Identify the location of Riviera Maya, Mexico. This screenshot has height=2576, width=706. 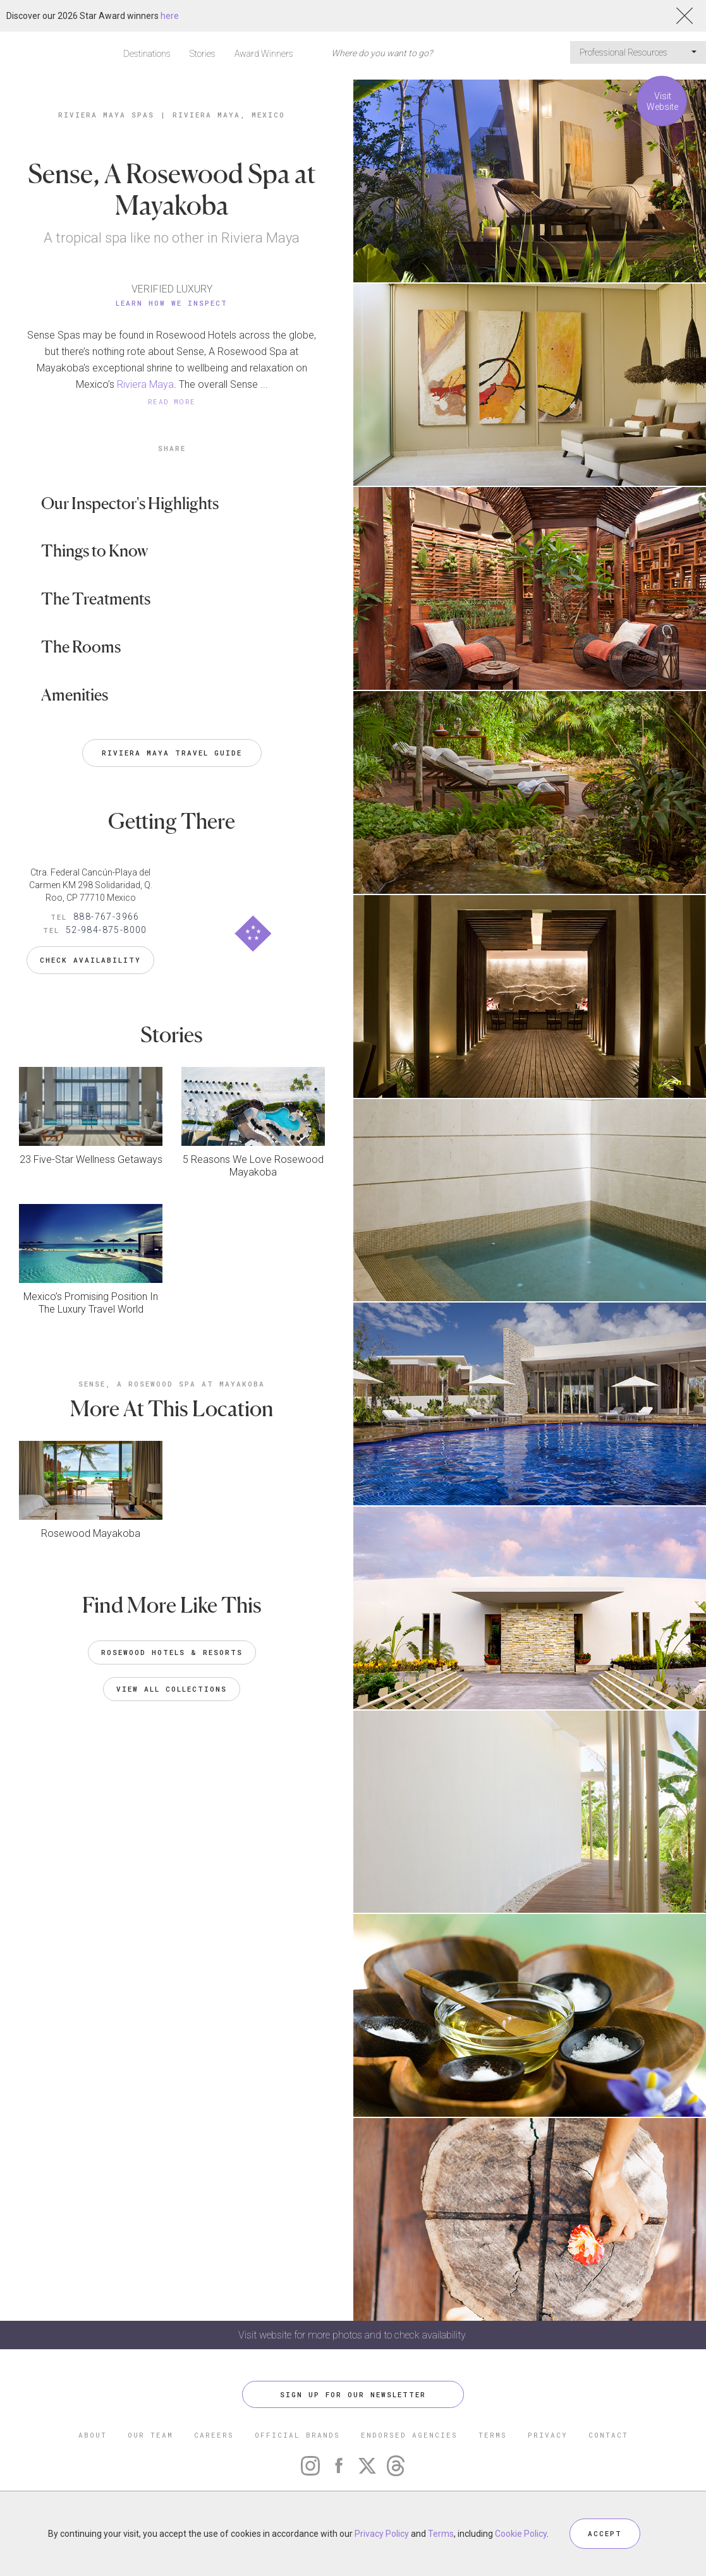
(229, 114).